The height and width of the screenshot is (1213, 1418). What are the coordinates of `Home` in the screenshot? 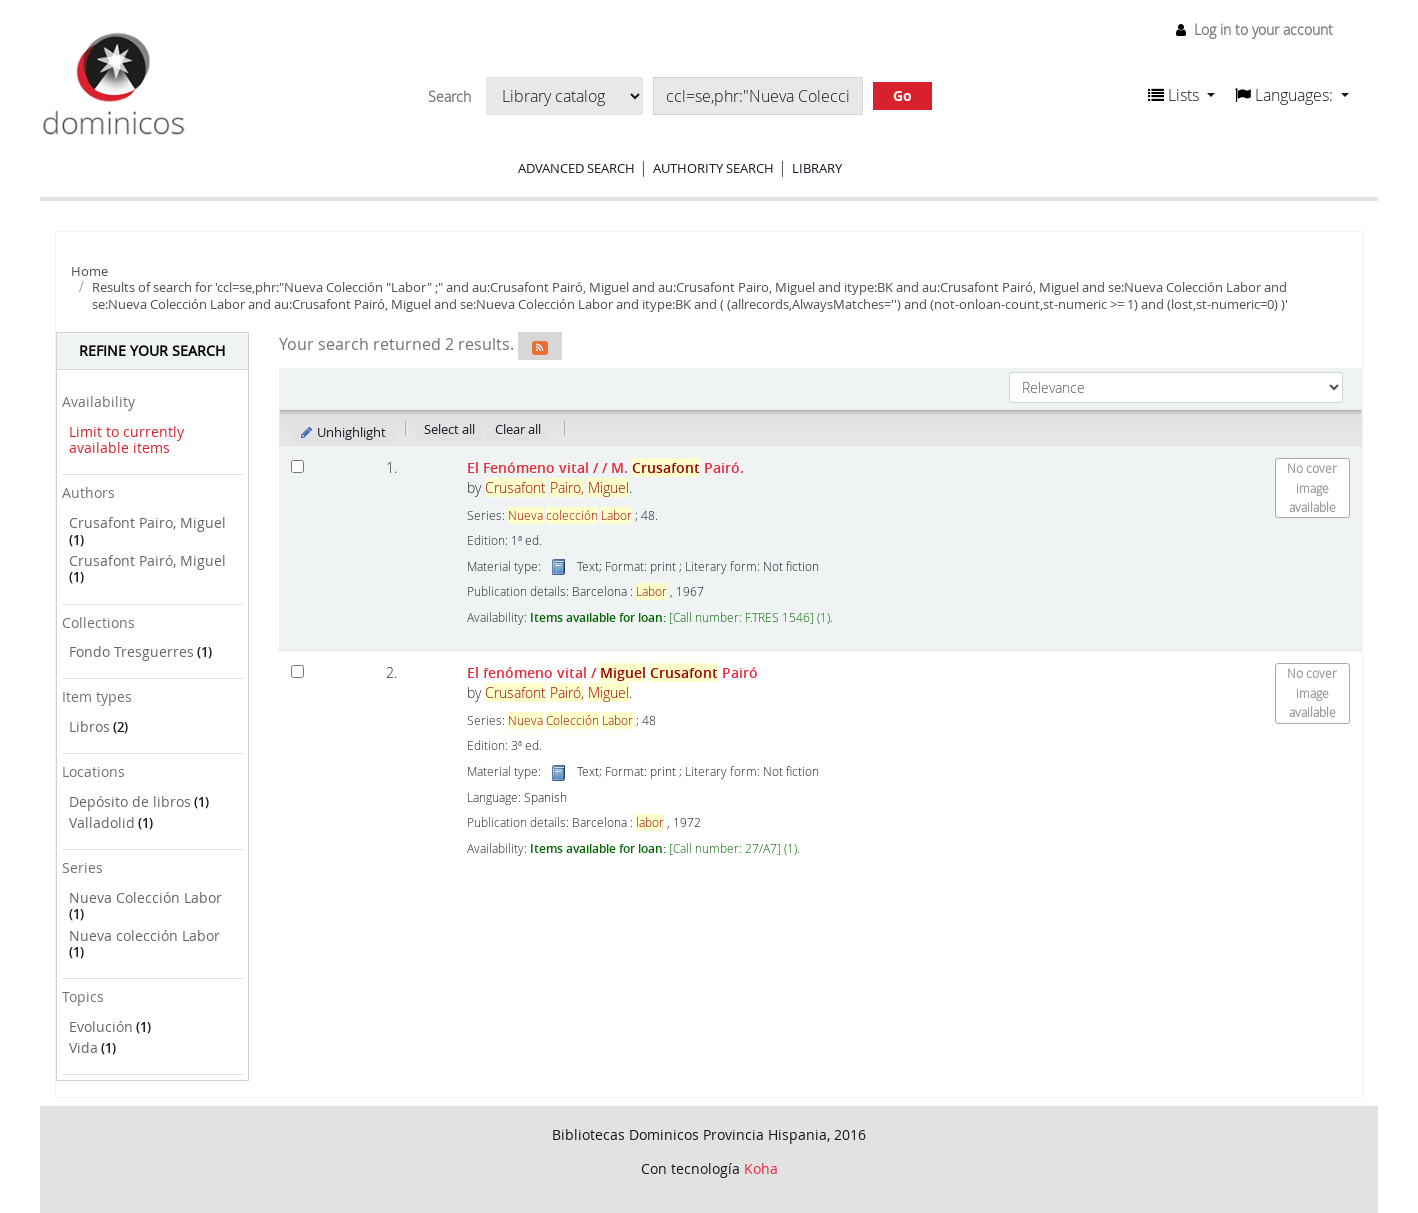 It's located at (89, 271).